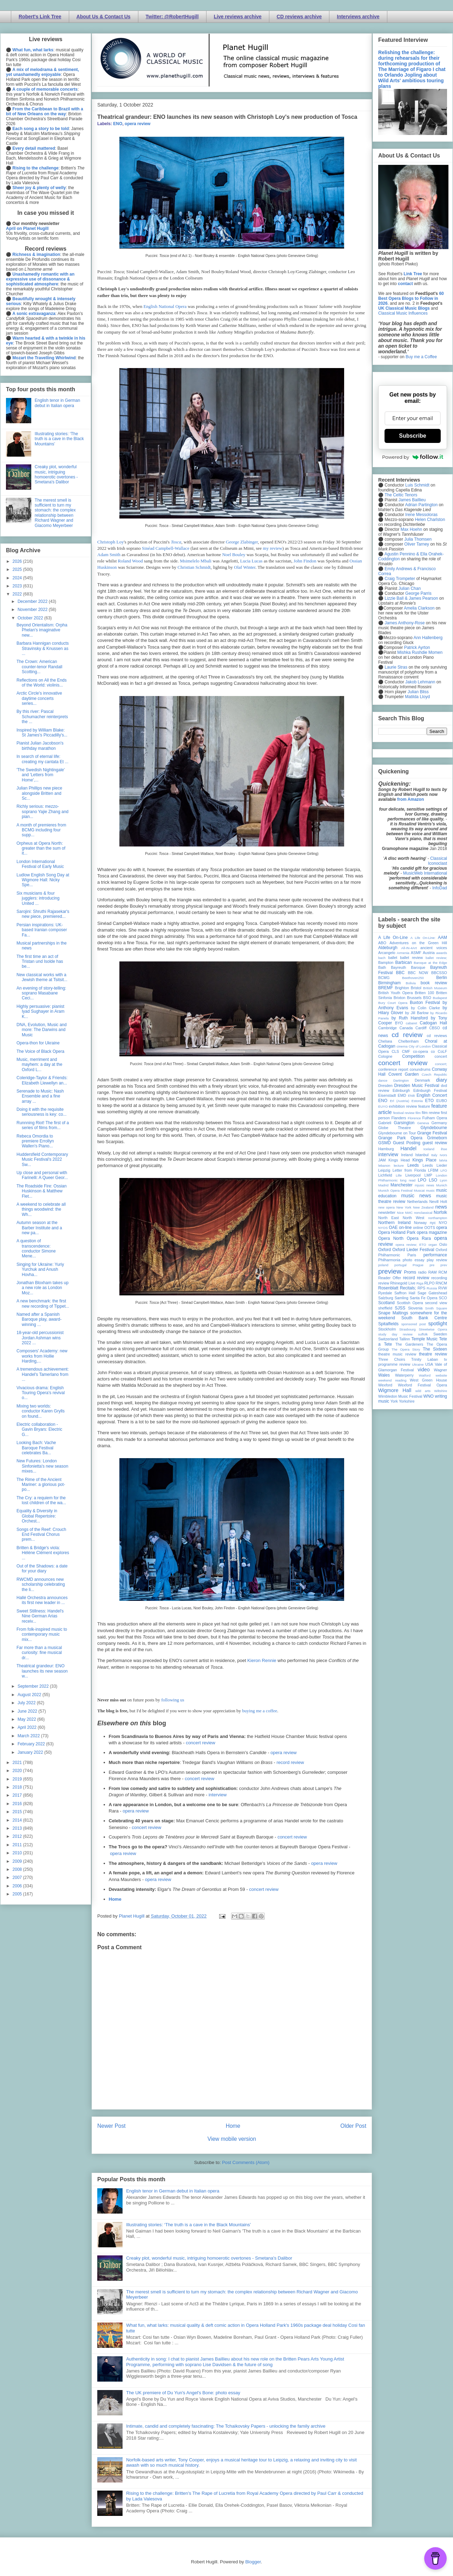 The image size is (453, 2576). I want to click on Hamburg, so click(386, 1149).